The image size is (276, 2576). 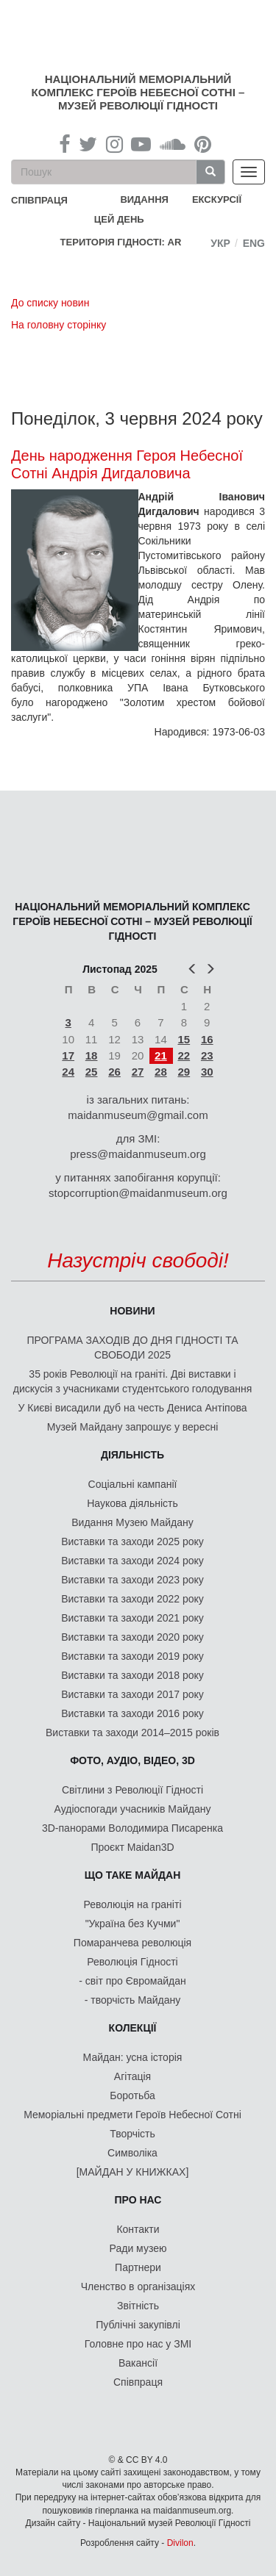 I want to click on Видання, so click(x=144, y=199).